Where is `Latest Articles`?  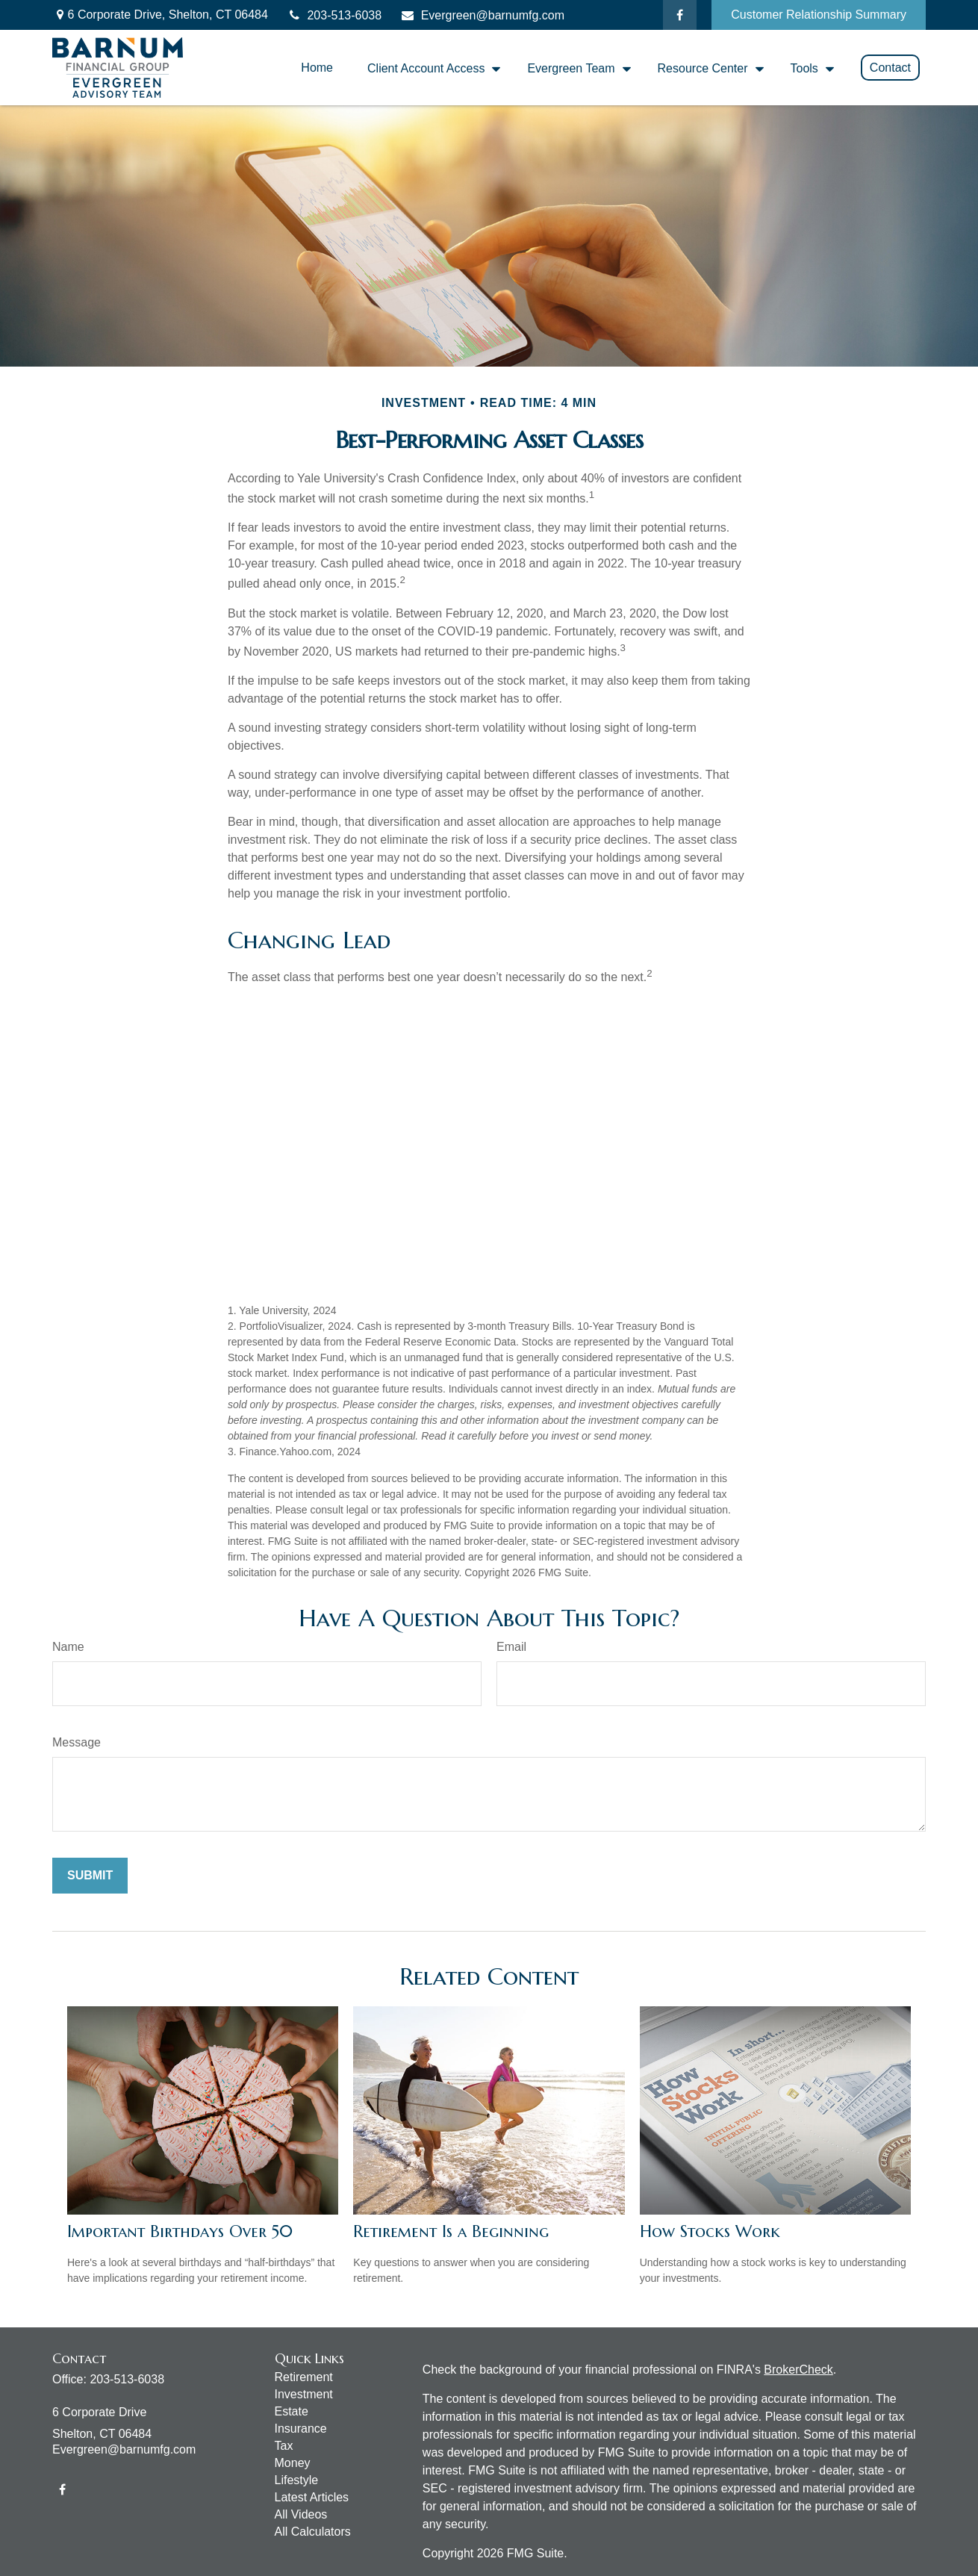 Latest Articles is located at coordinates (312, 2497).